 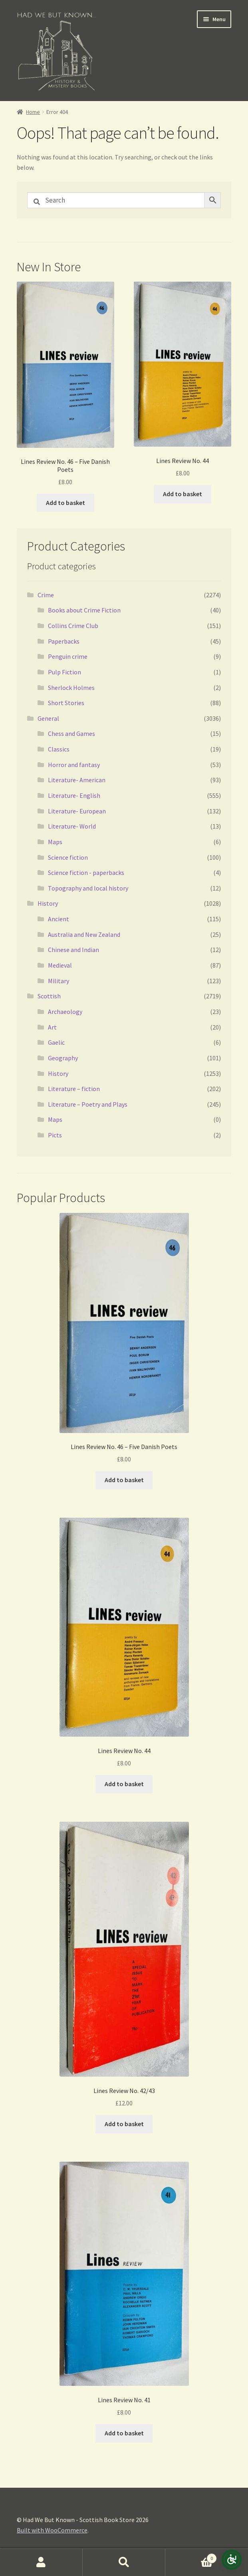 I want to click on Collins Crime Club, so click(x=73, y=626).